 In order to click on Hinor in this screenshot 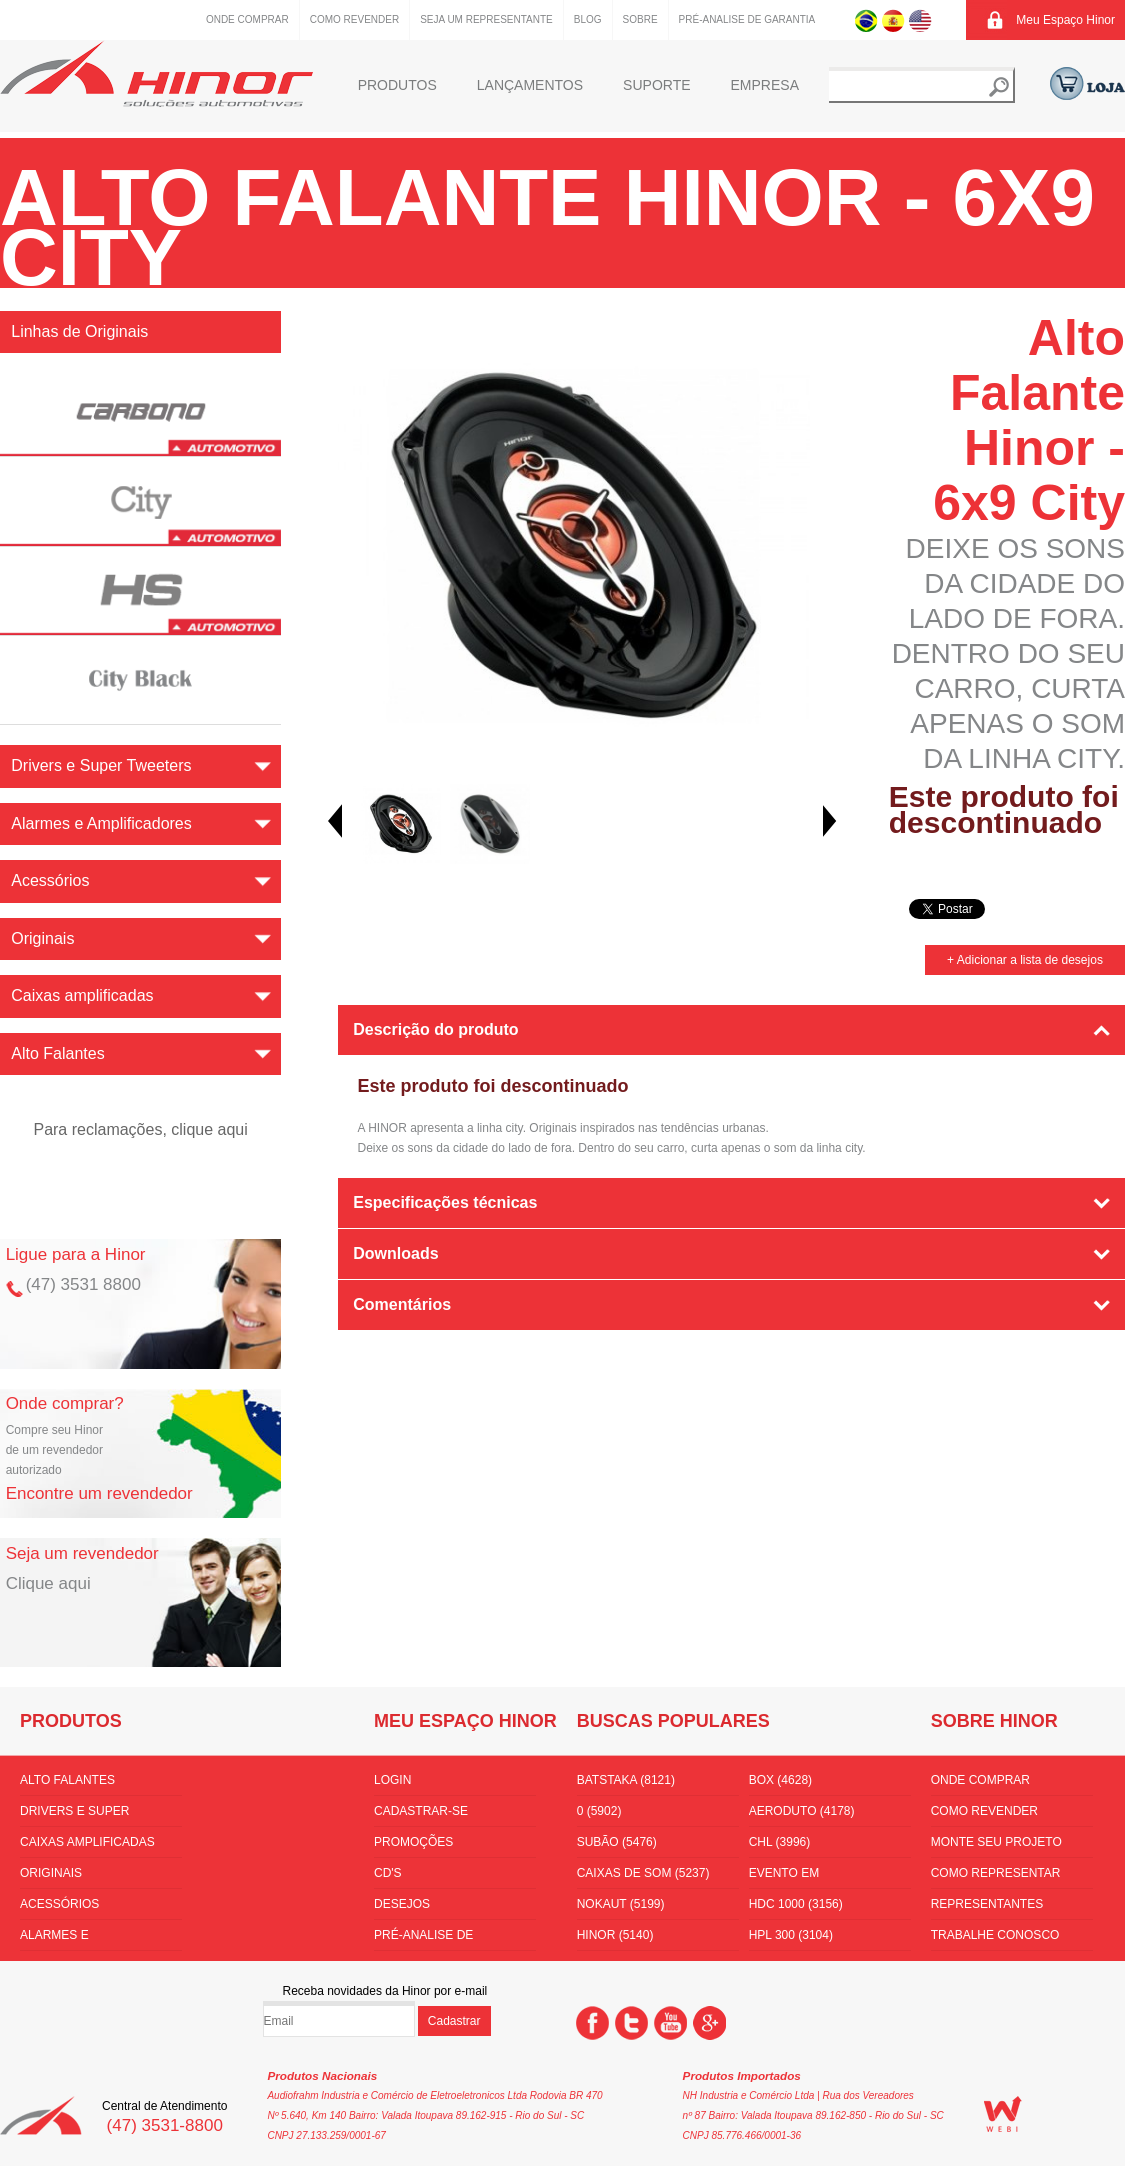, I will do `click(156, 73)`.